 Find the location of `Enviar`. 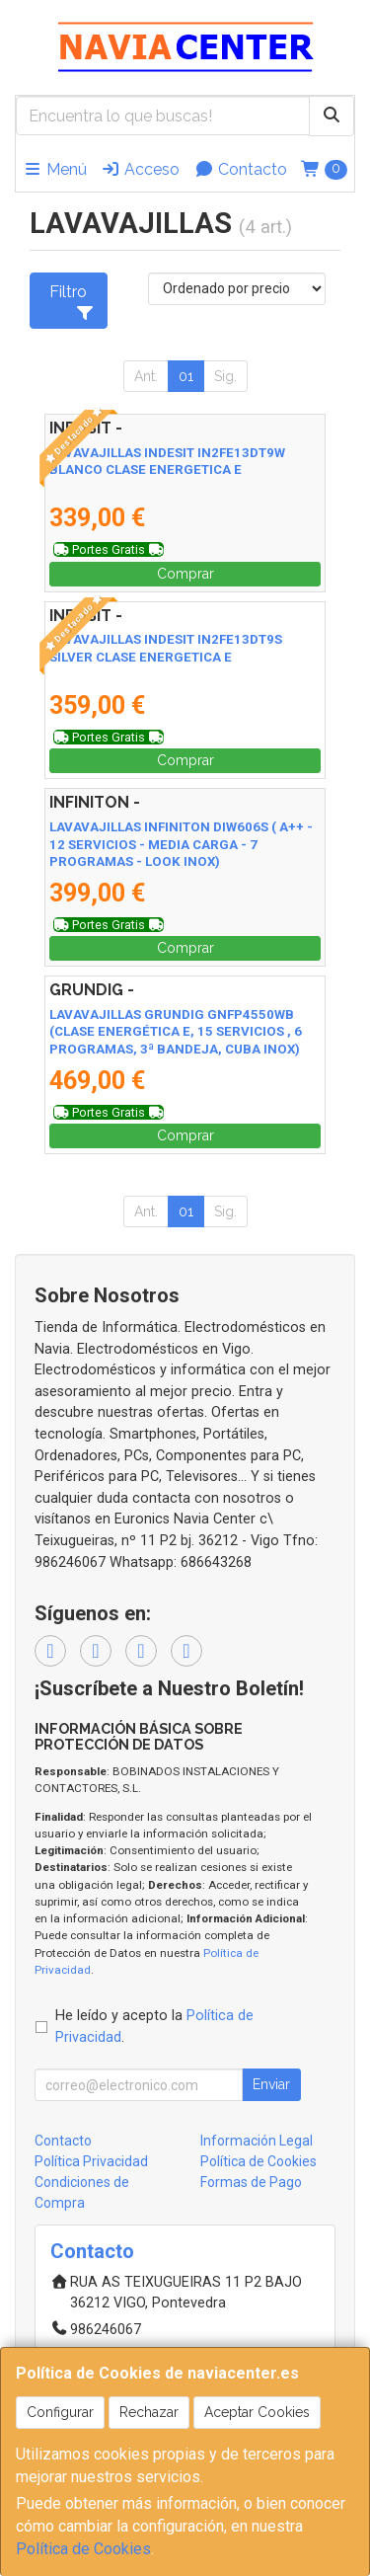

Enviar is located at coordinates (271, 2084).